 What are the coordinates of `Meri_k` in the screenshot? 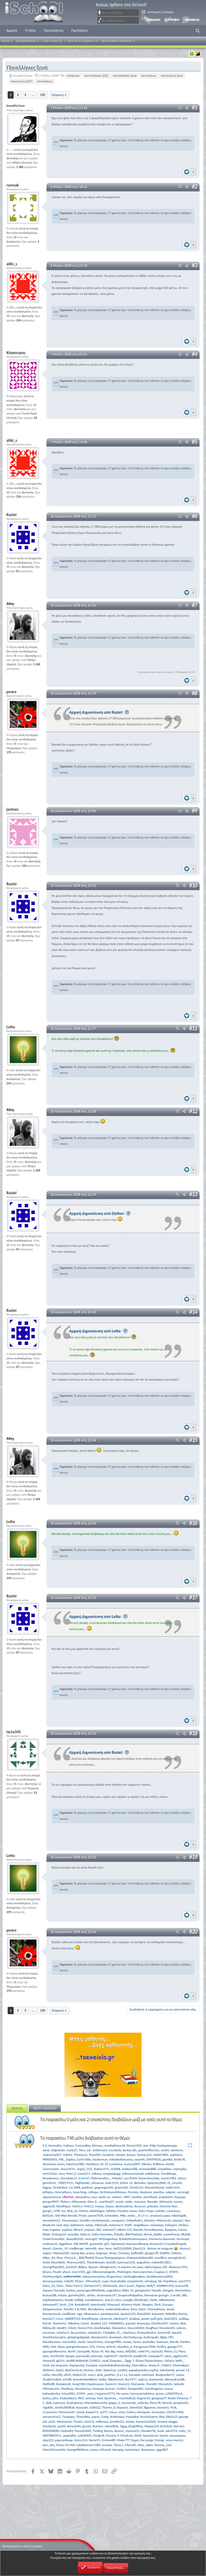 It's located at (71, 2173).